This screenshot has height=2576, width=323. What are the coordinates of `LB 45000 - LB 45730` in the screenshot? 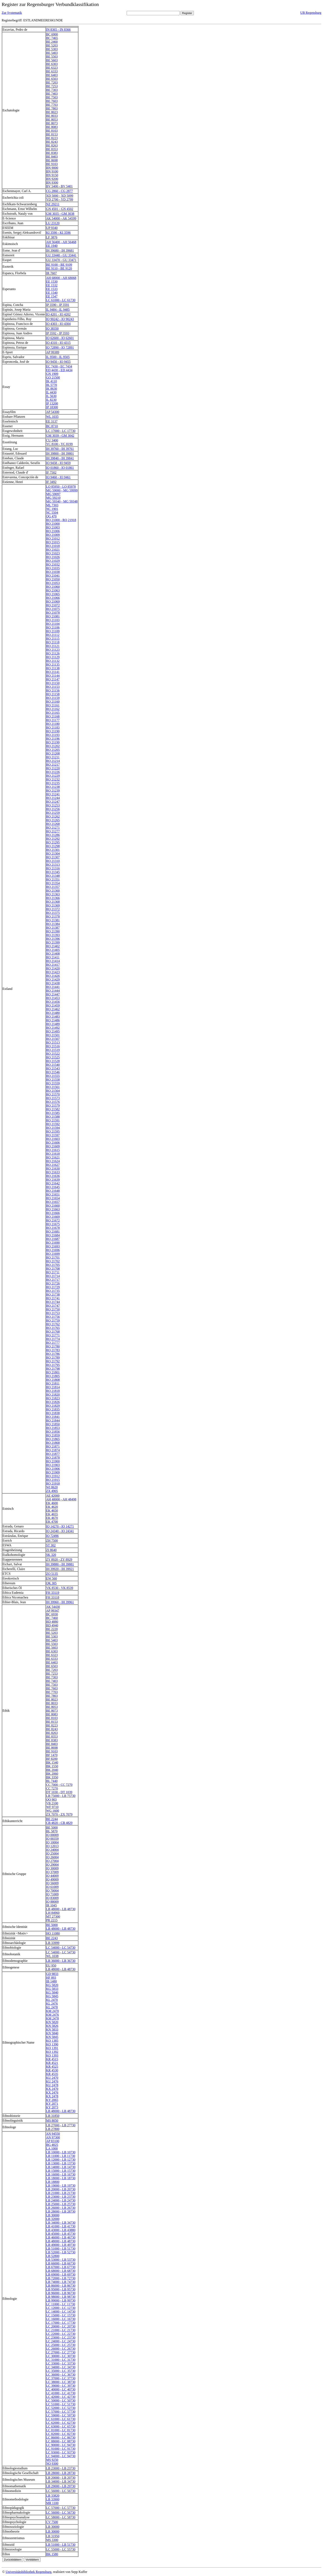 It's located at (60, 2233).